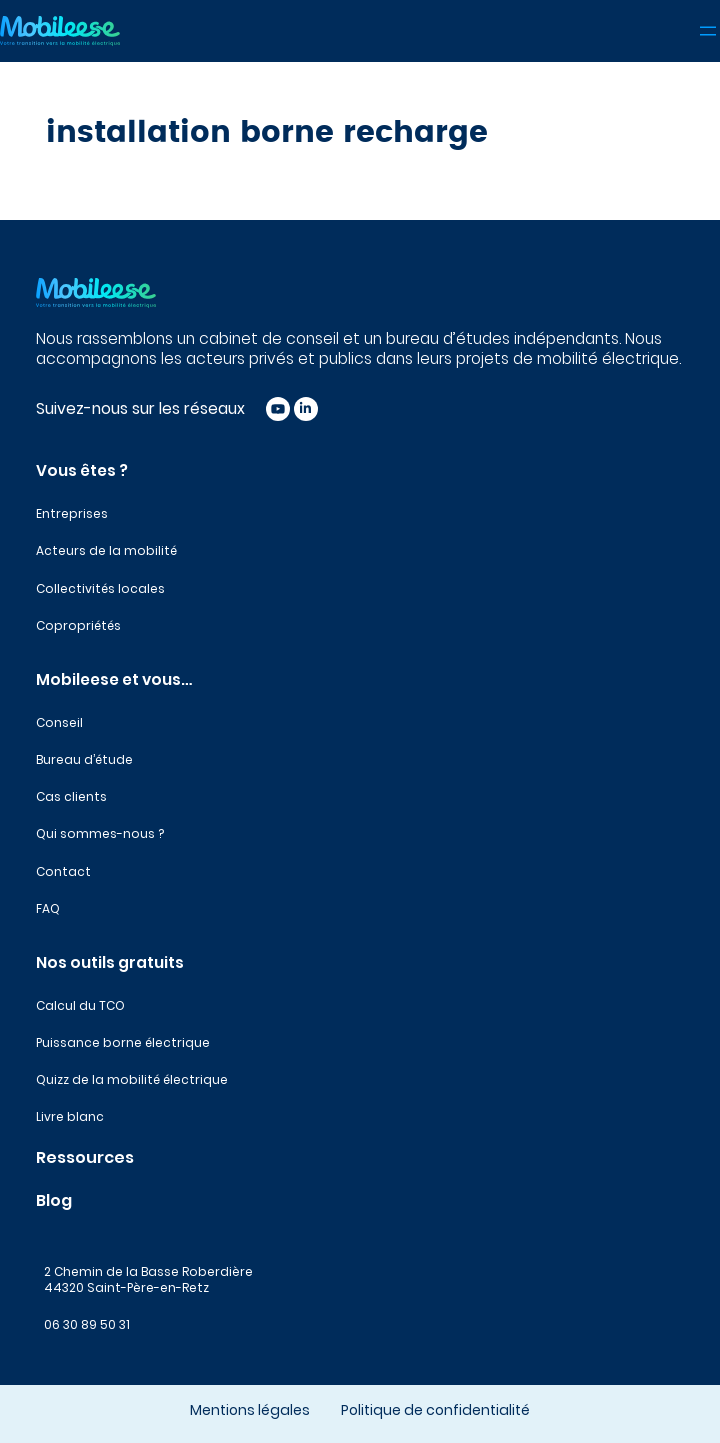 This screenshot has height=1443, width=720. Describe the element at coordinates (250, 1410) in the screenshot. I see `Mentions légales` at that location.